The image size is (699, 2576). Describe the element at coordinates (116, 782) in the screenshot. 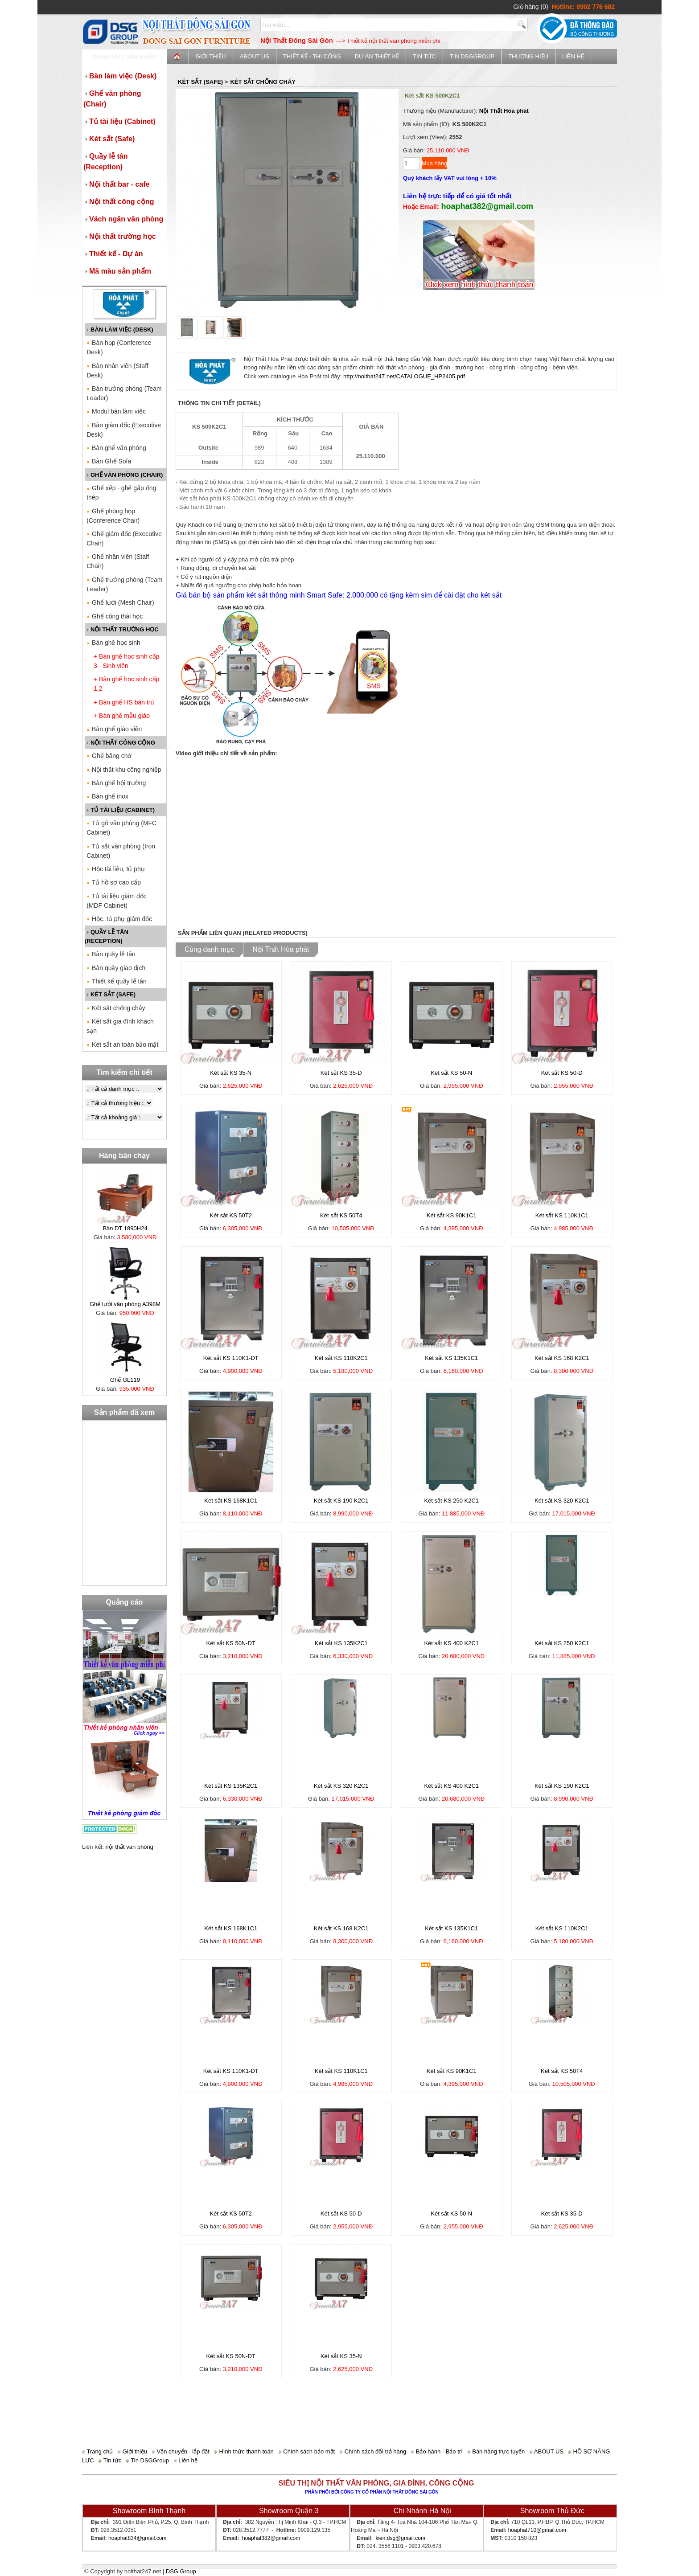

I see `Bàn ghế hội trường` at that location.